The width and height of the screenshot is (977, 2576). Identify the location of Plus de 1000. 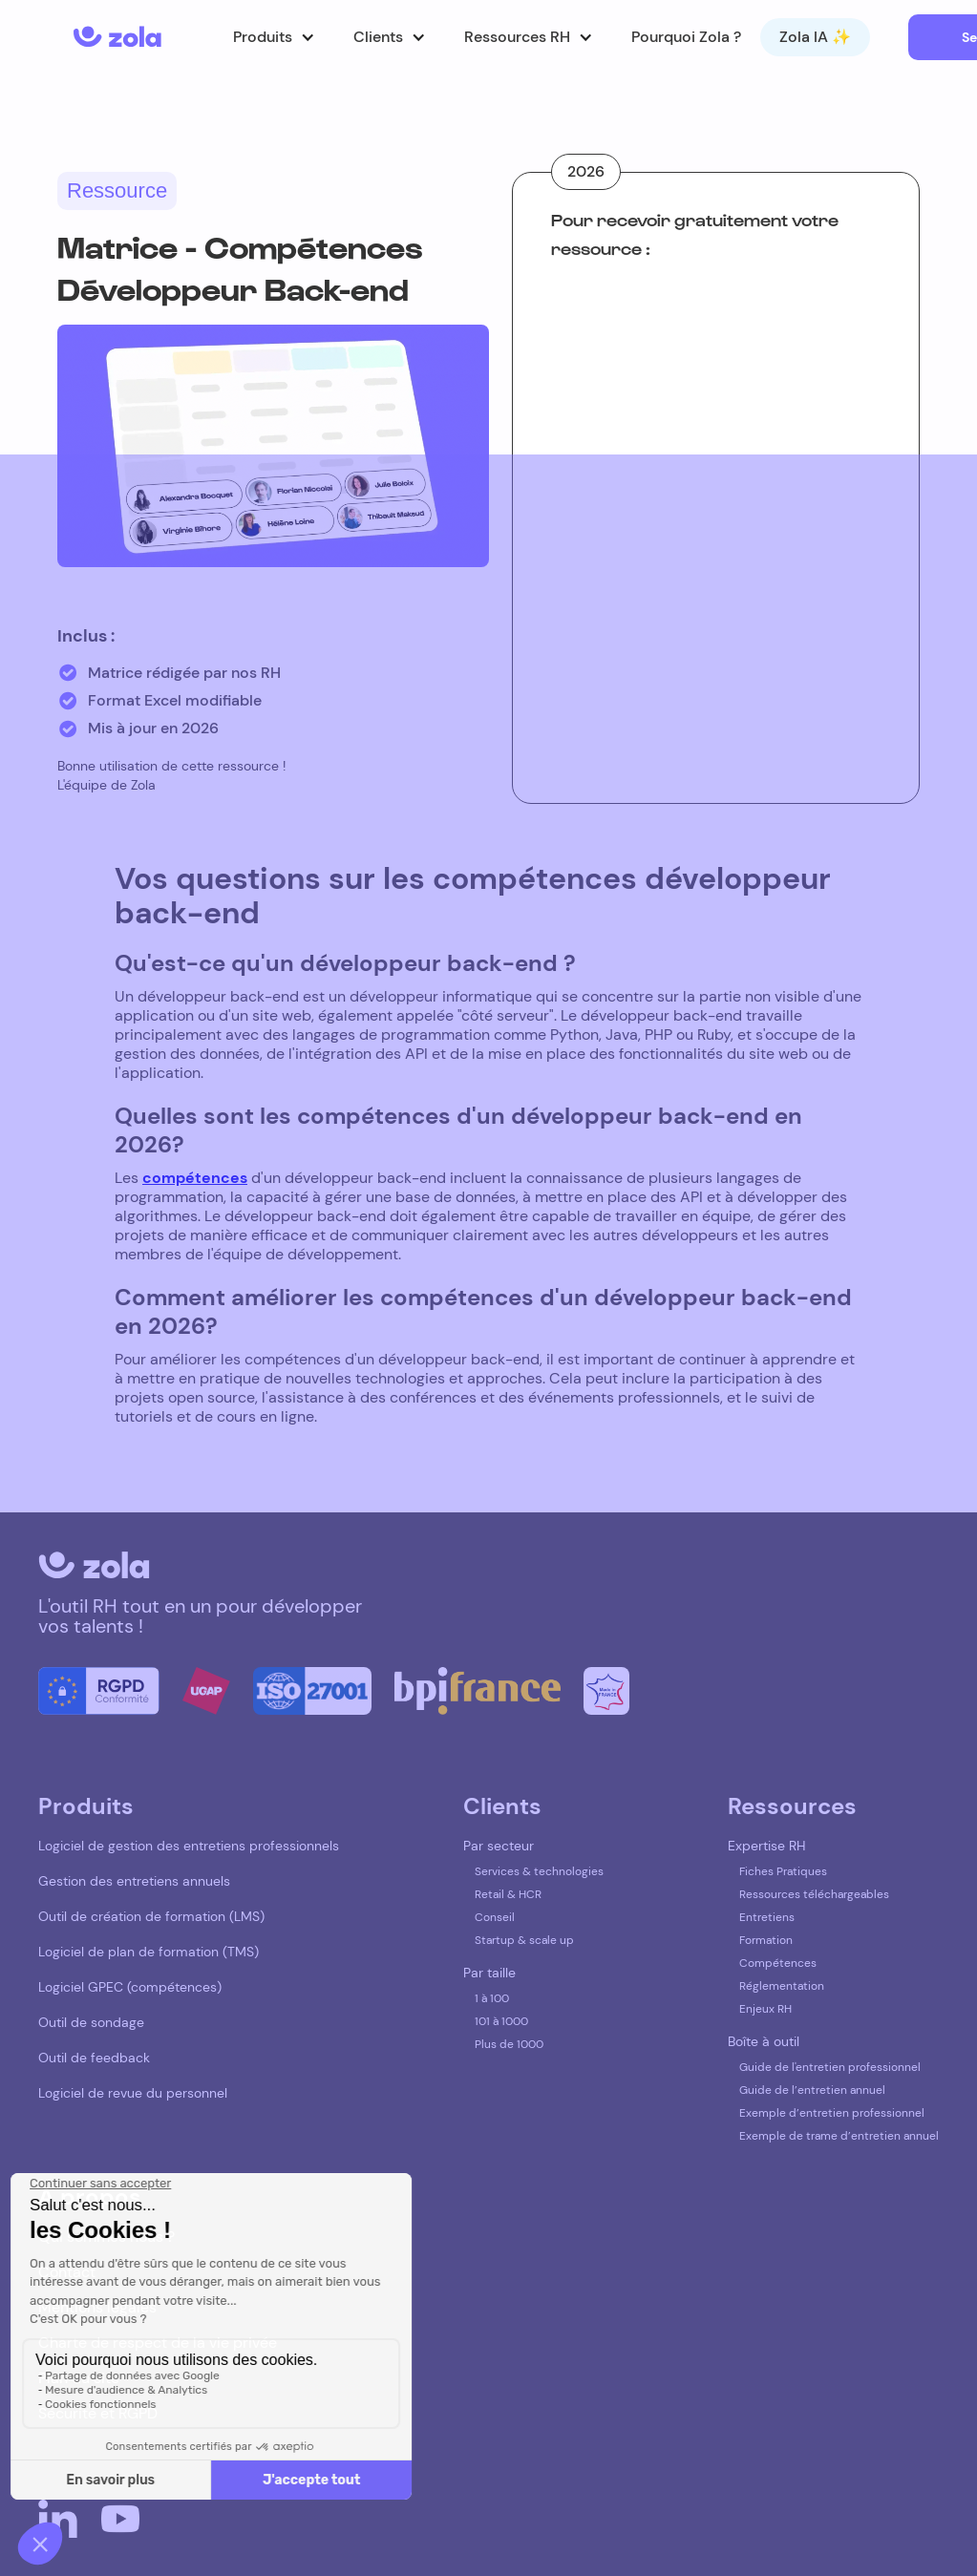
(509, 2044).